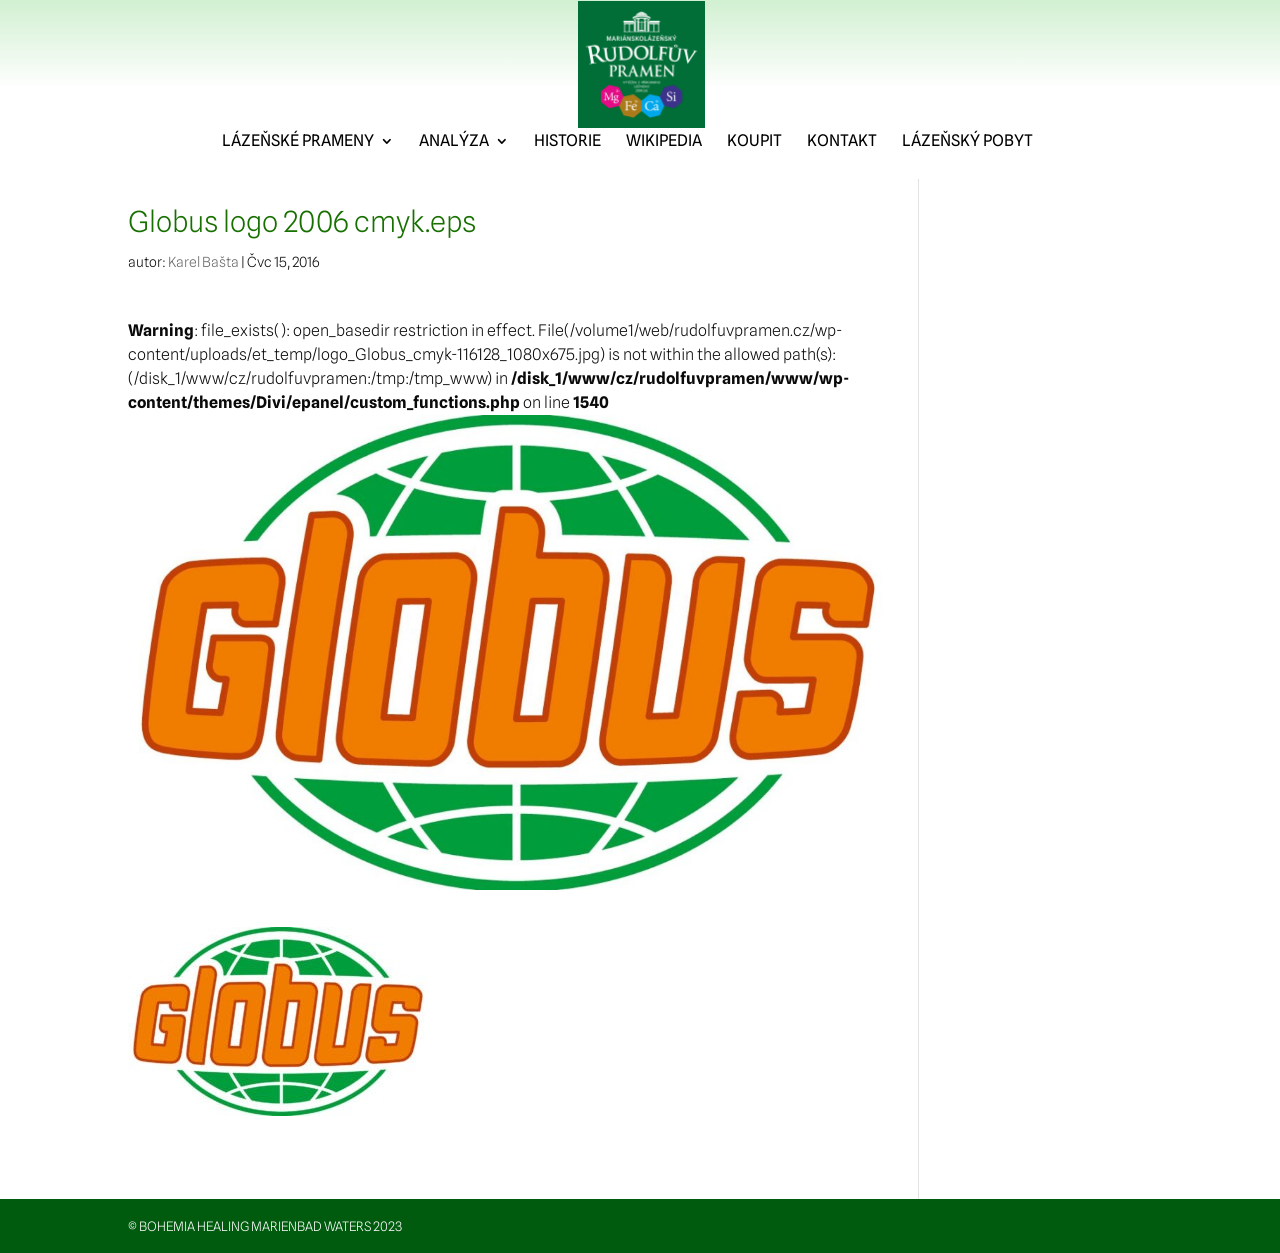  Describe the element at coordinates (567, 185) in the screenshot. I see `HISTORIE` at that location.